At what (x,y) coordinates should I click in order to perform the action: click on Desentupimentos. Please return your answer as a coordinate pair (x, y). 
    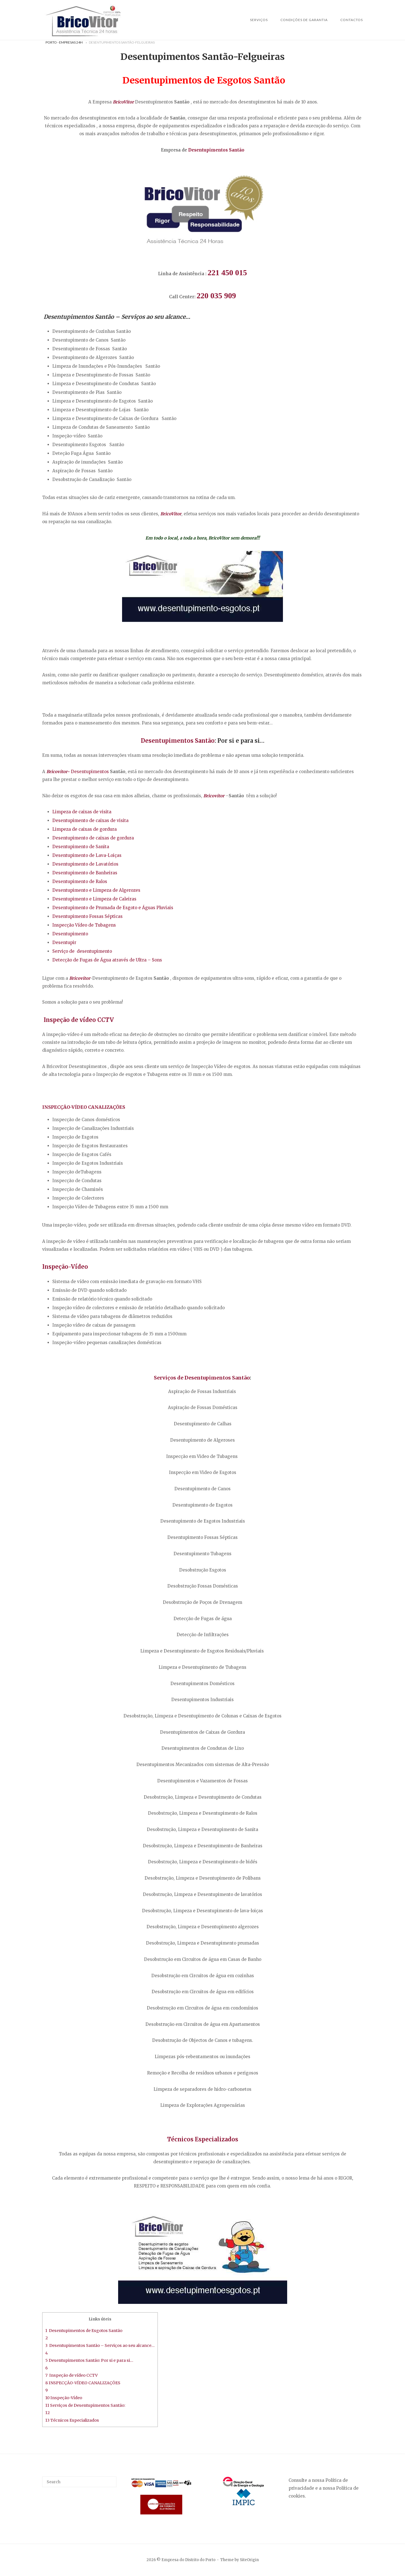
    Looking at the image, I should click on (216, 150).